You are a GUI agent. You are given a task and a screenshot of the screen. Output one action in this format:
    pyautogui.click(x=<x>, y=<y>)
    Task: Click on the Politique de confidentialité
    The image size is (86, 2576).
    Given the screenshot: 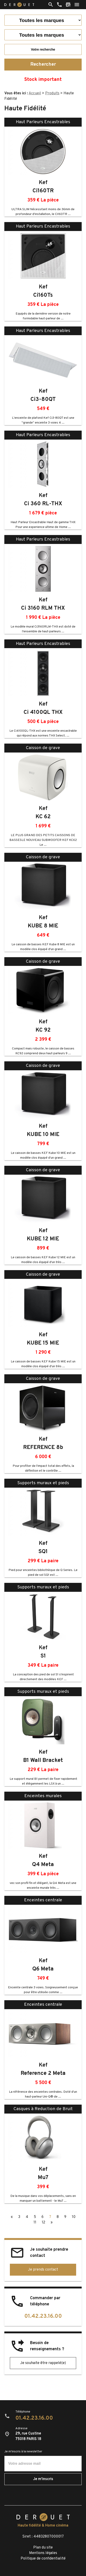 What is the action you would take?
    pyautogui.click(x=43, y=2558)
    